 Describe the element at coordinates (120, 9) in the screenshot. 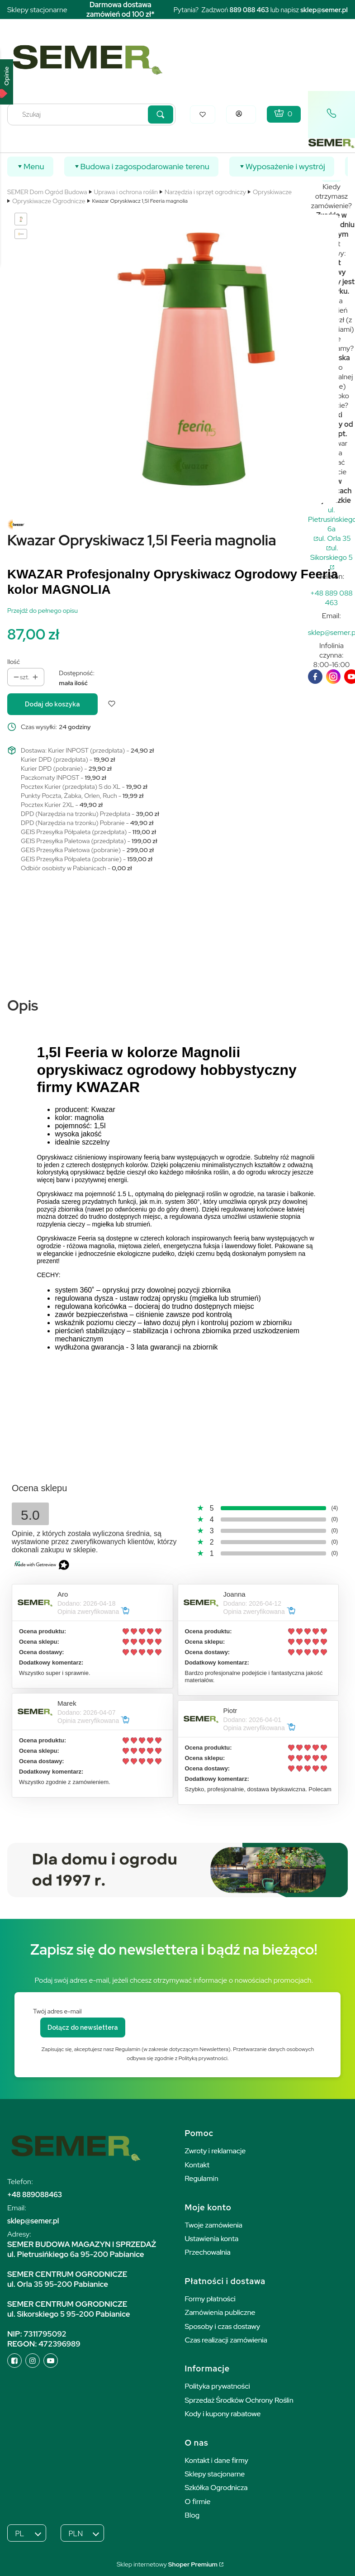

I see `Darmowa dostawa zamówień od 100 zł*` at that location.